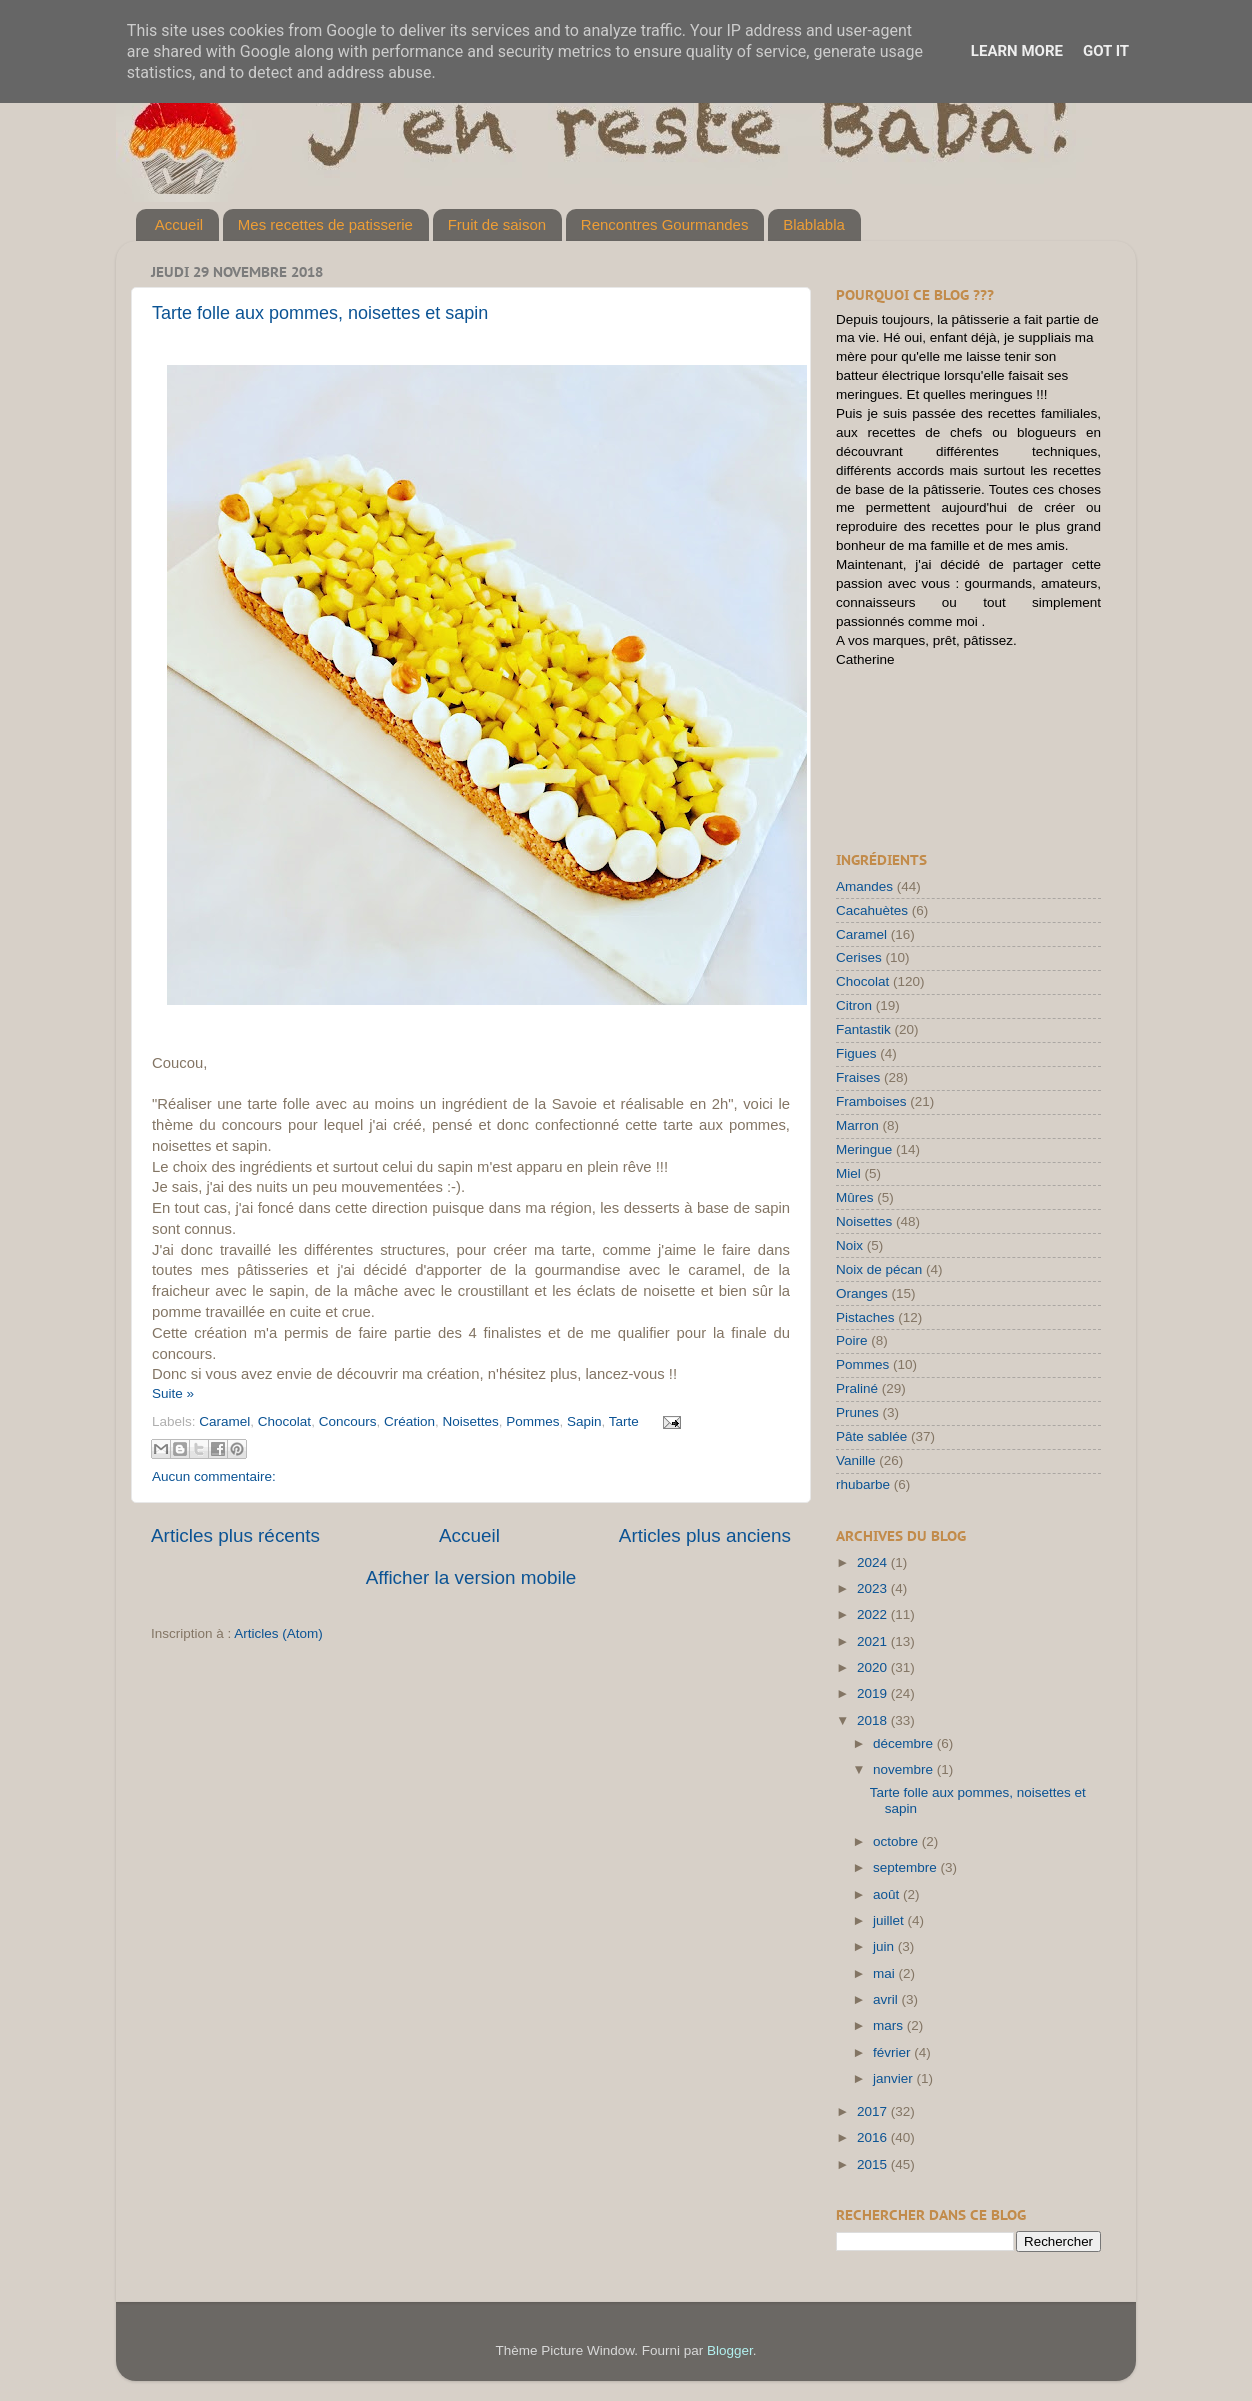  I want to click on Aucun commentaire:, so click(214, 1476).